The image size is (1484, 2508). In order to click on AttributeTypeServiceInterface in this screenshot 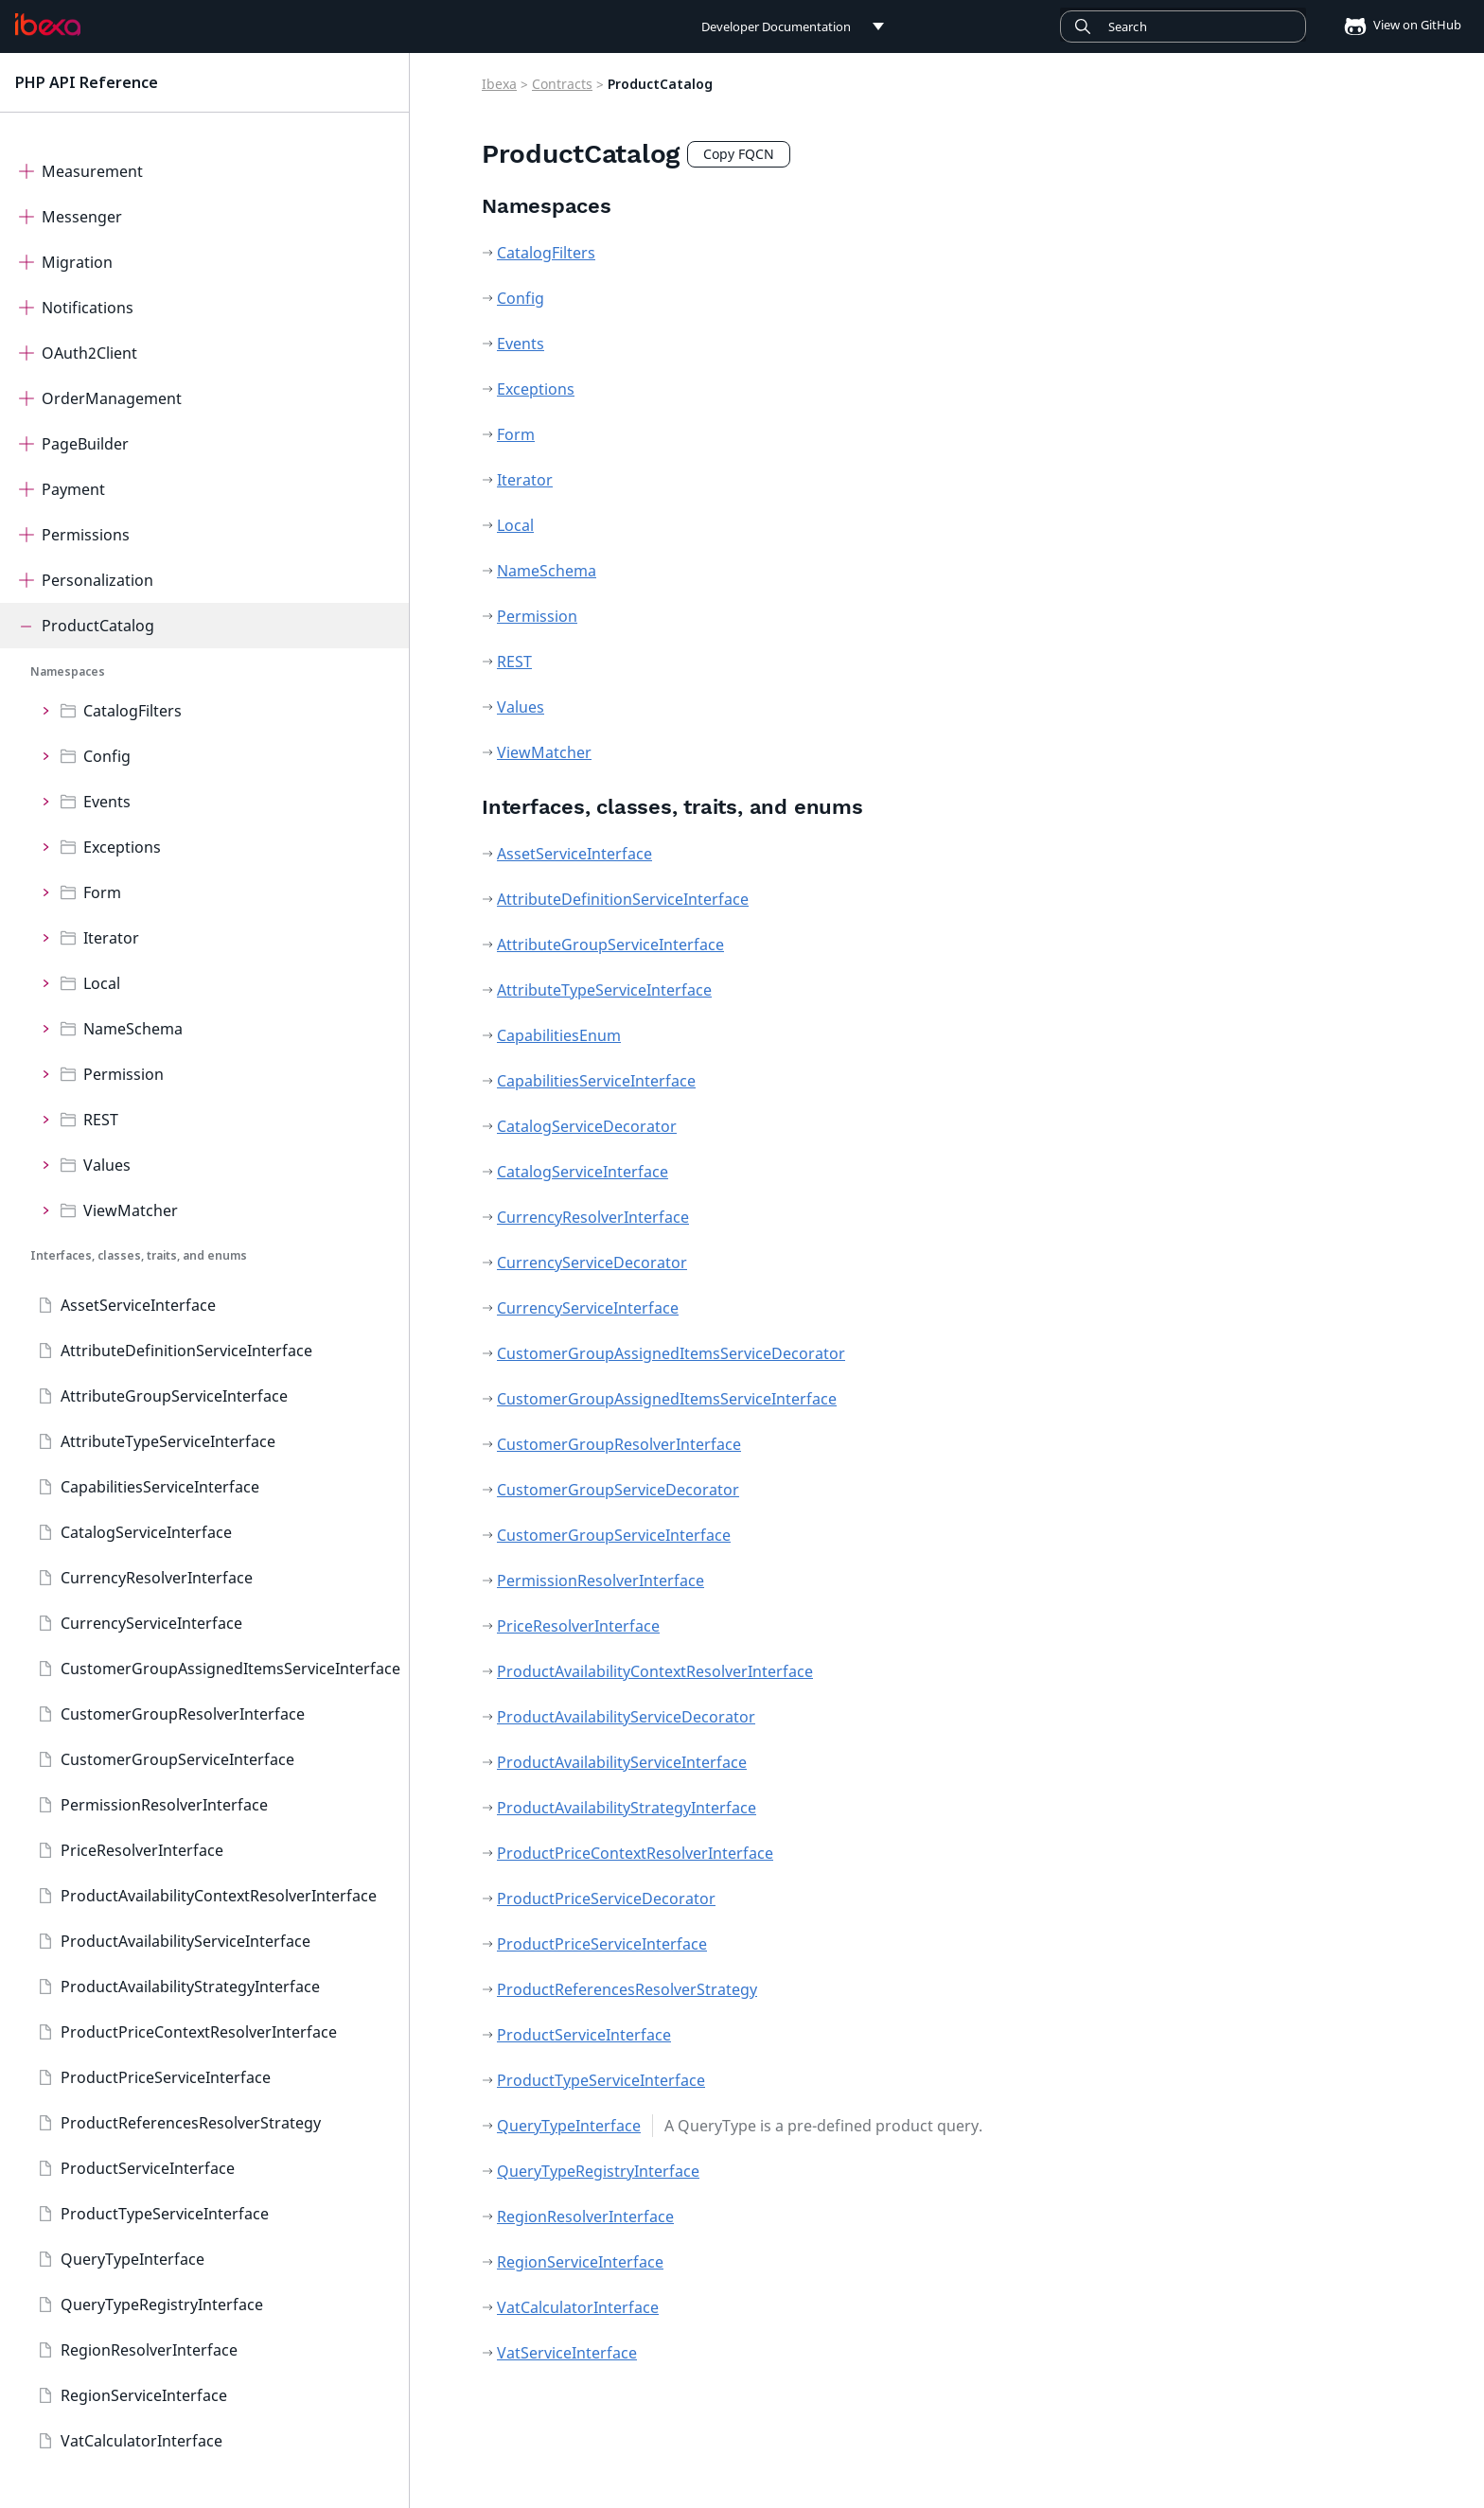, I will do `click(168, 1441)`.